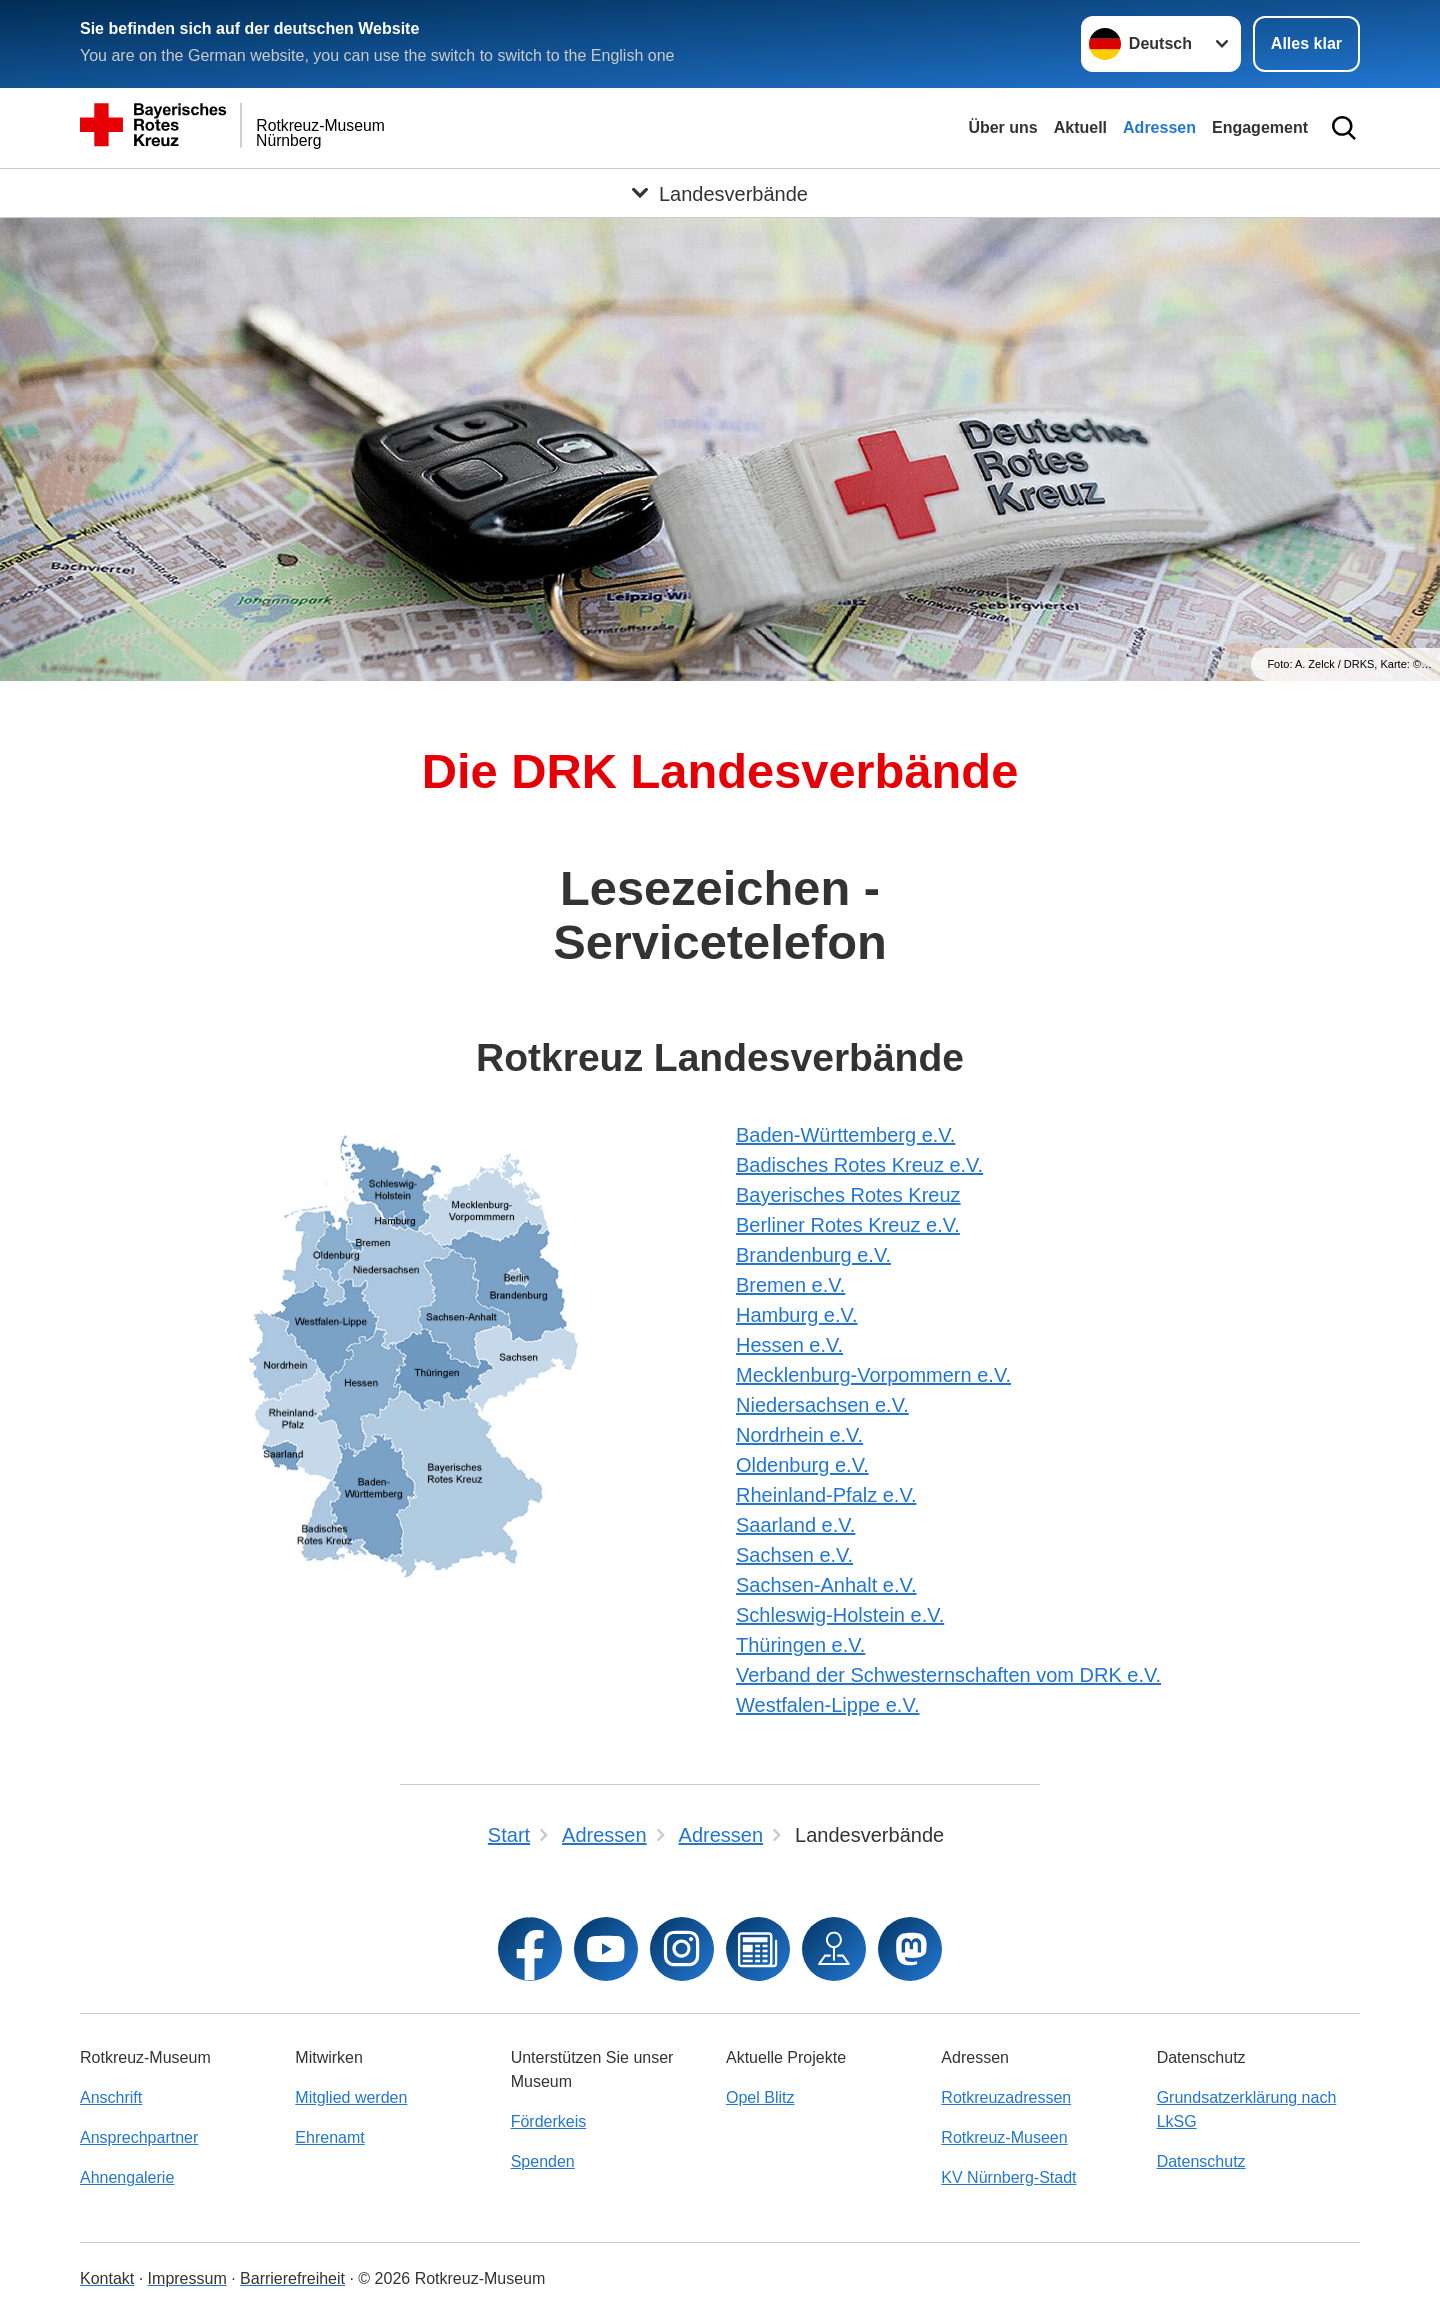 The image size is (1440, 2323). What do you see at coordinates (813, 1255) in the screenshot?
I see `Brandenburg e.V.` at bounding box center [813, 1255].